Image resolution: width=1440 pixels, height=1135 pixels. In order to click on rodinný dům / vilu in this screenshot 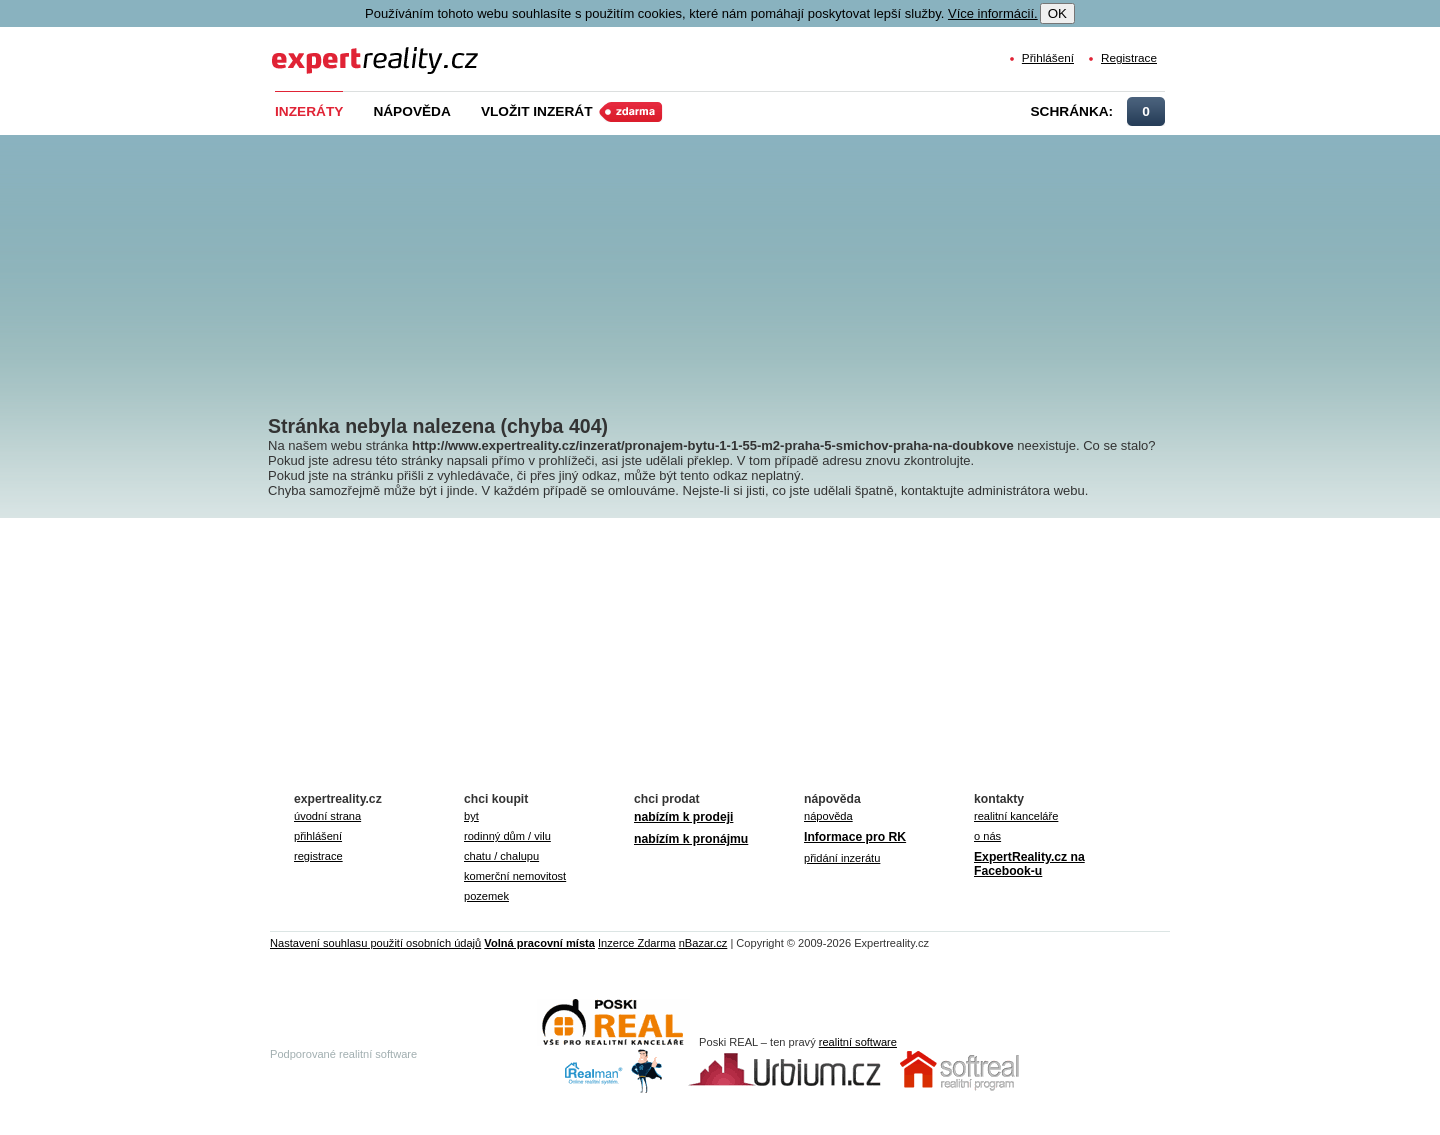, I will do `click(507, 836)`.